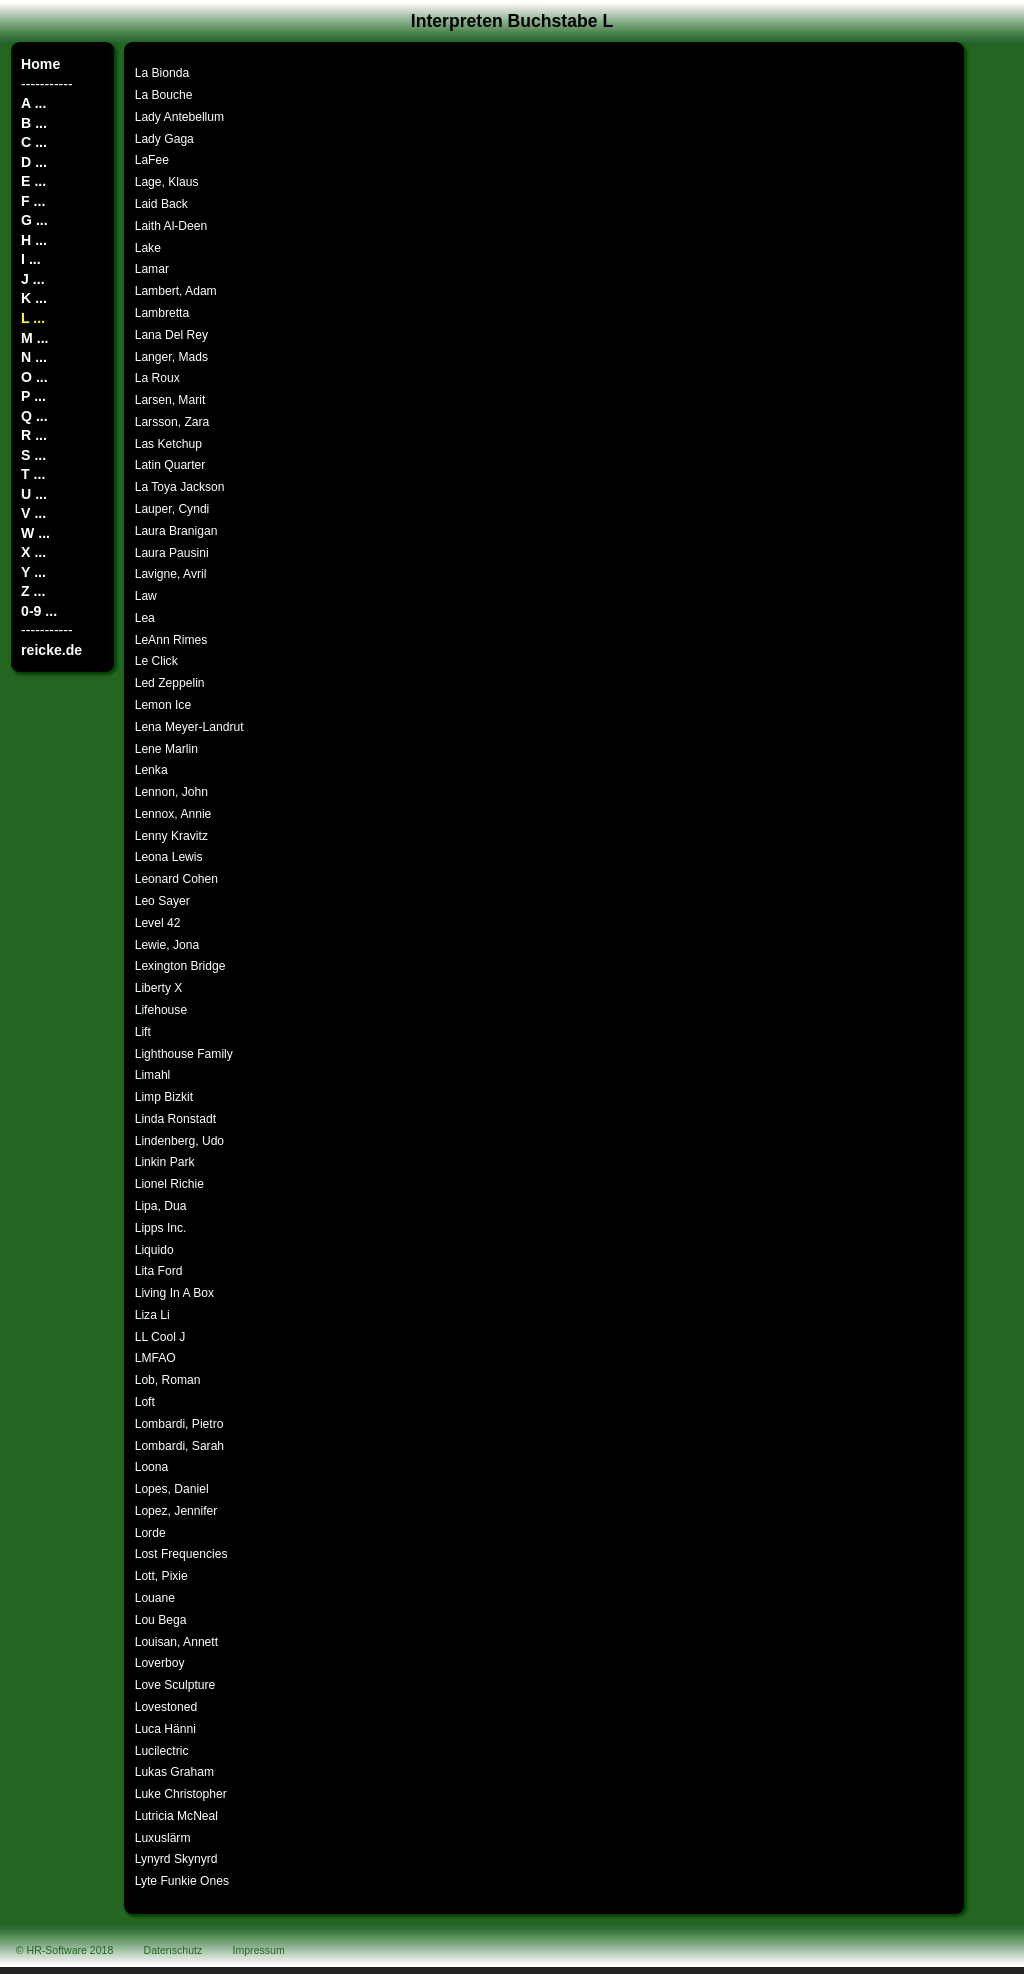 The width and height of the screenshot is (1024, 1974). Describe the element at coordinates (34, 357) in the screenshot. I see `N ...` at that location.